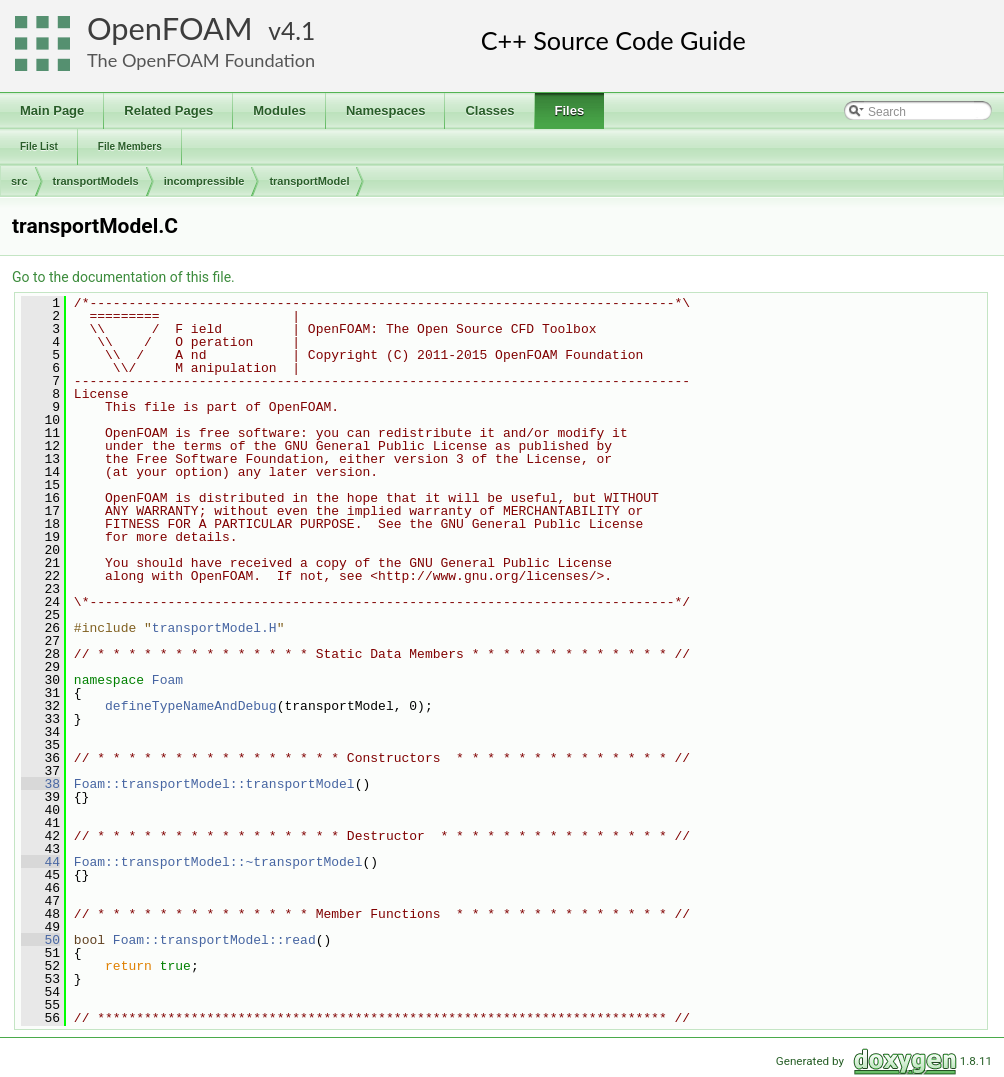  I want to click on OpenFOAM, so click(170, 28).